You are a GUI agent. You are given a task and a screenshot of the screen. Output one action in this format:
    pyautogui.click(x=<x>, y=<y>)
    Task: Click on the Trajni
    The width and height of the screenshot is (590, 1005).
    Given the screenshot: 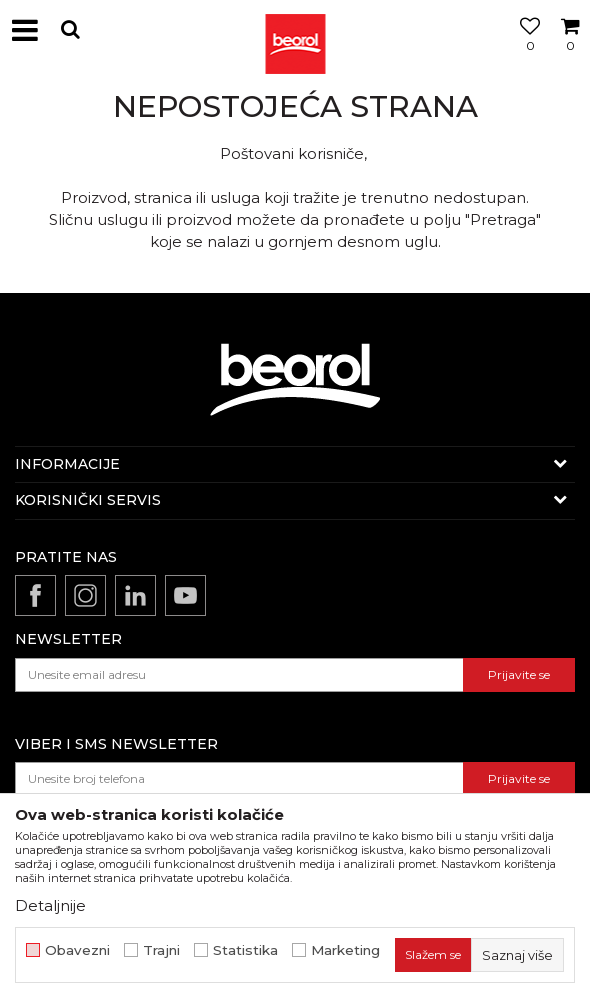 What is the action you would take?
    pyautogui.click(x=161, y=950)
    